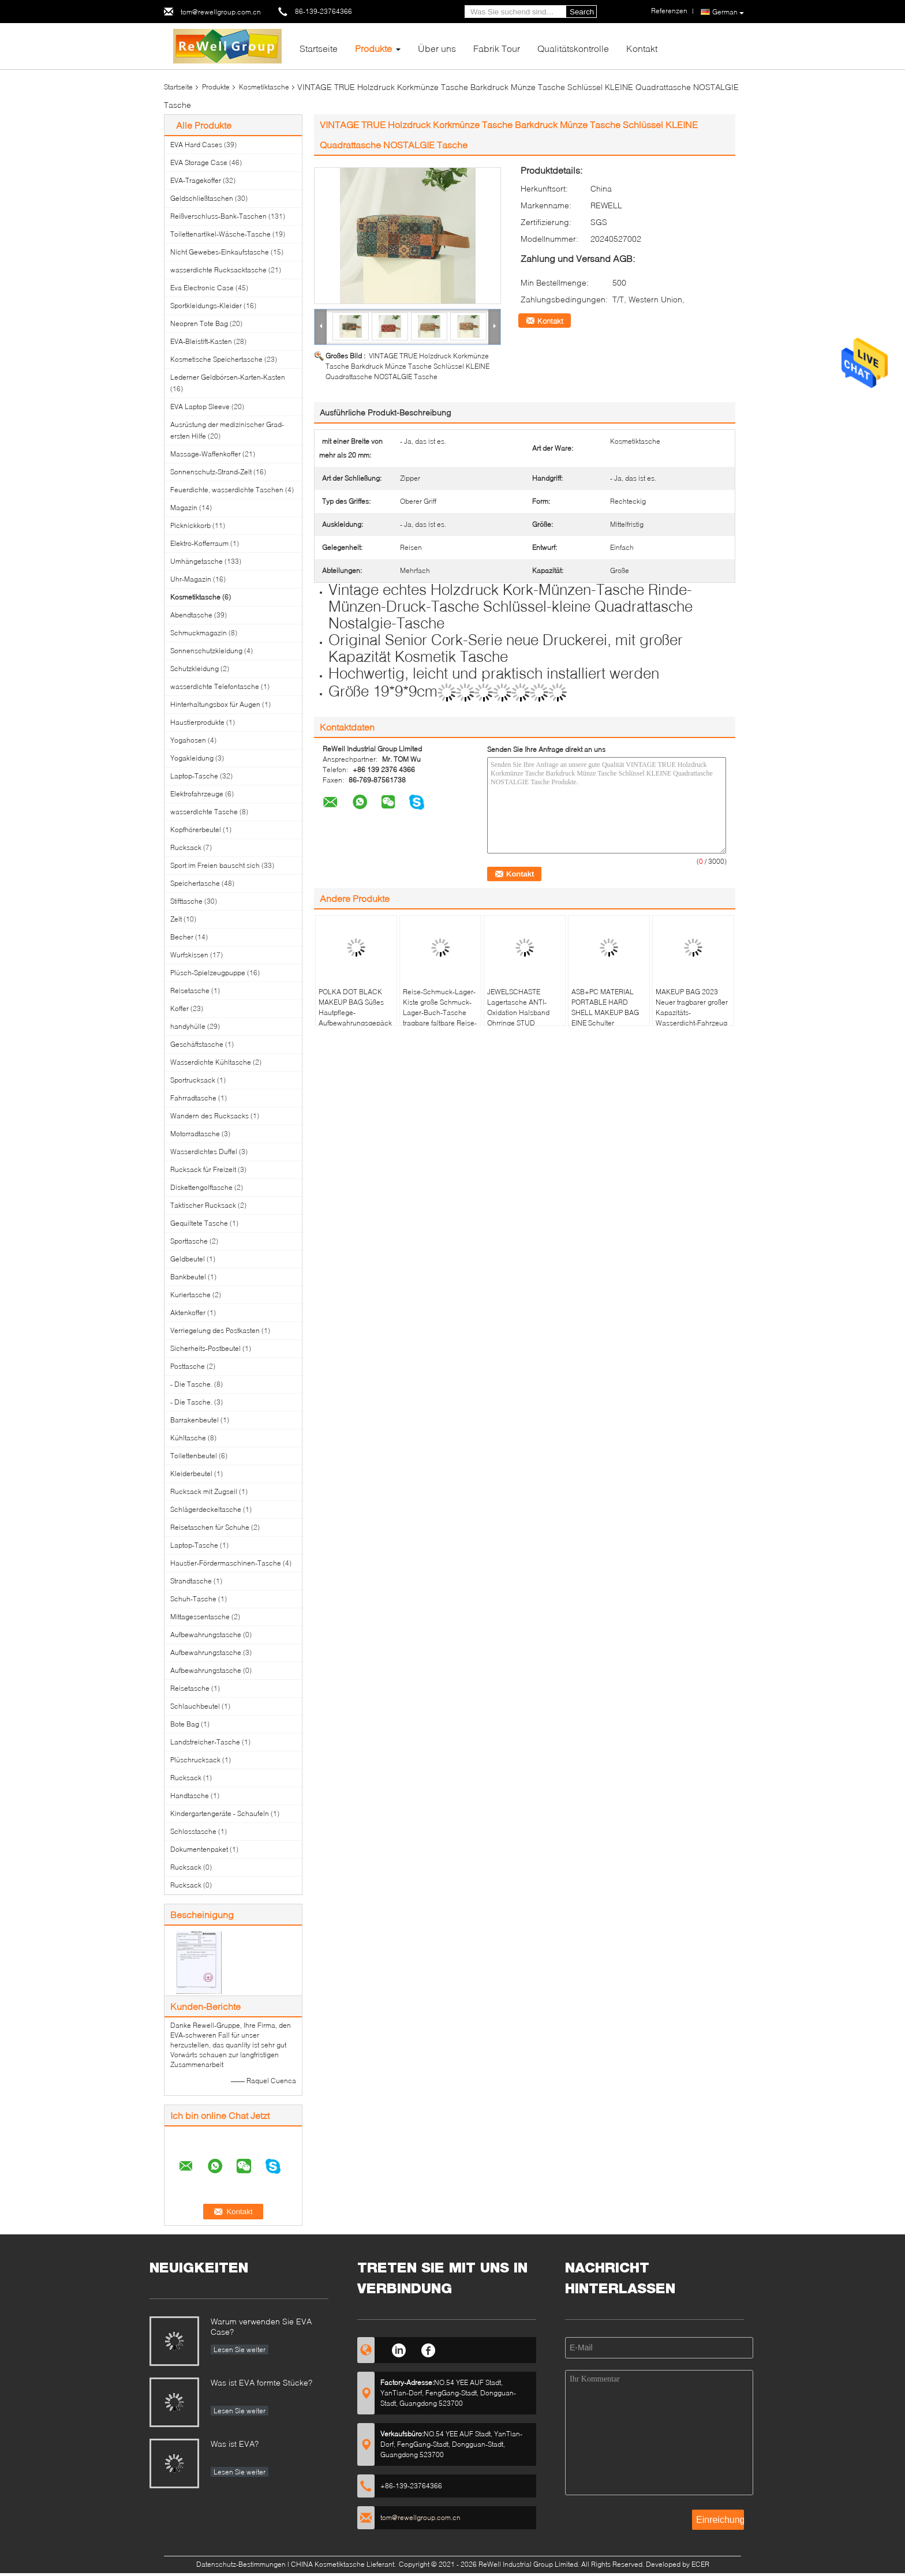 The image size is (905, 2576). Describe the element at coordinates (437, 48) in the screenshot. I see `Über uns` at that location.